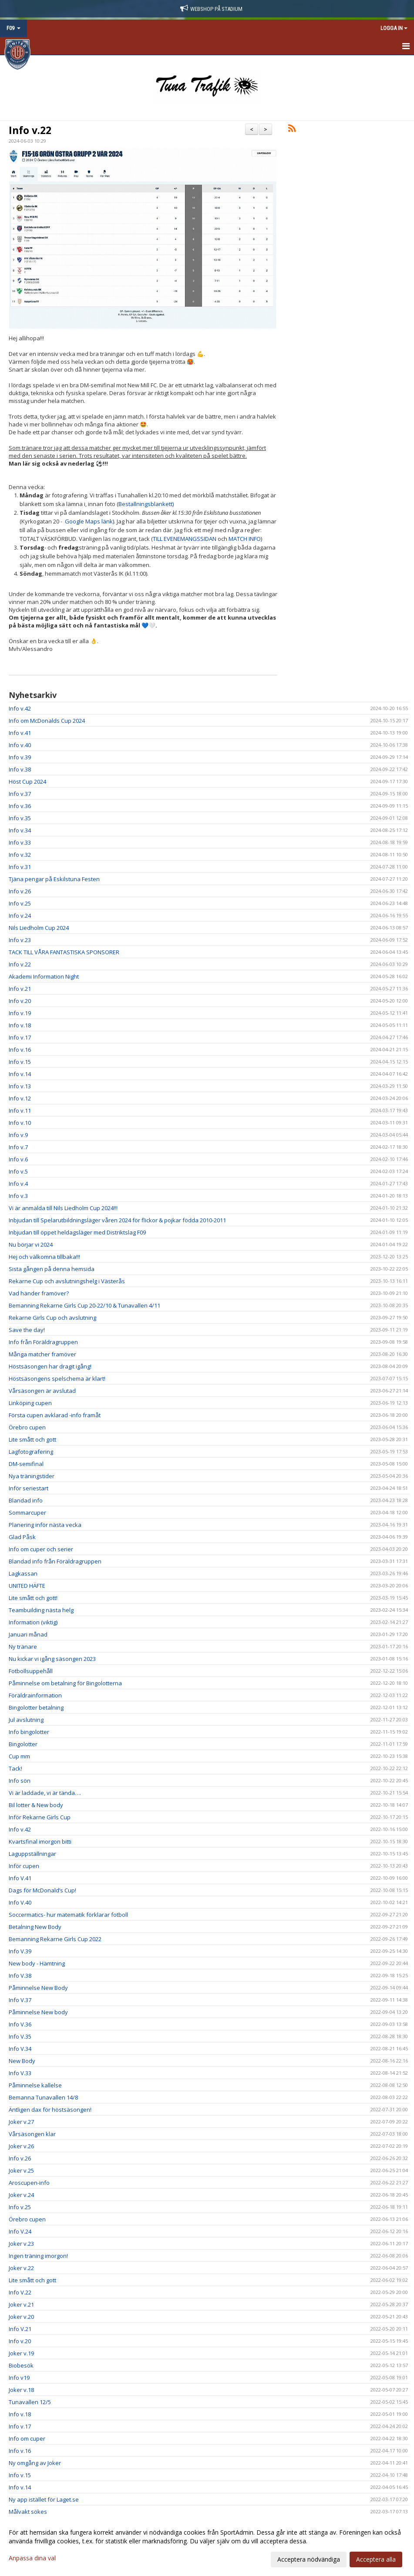  What do you see at coordinates (31, 1671) in the screenshot?
I see `Fotbollsuppehåll` at bounding box center [31, 1671].